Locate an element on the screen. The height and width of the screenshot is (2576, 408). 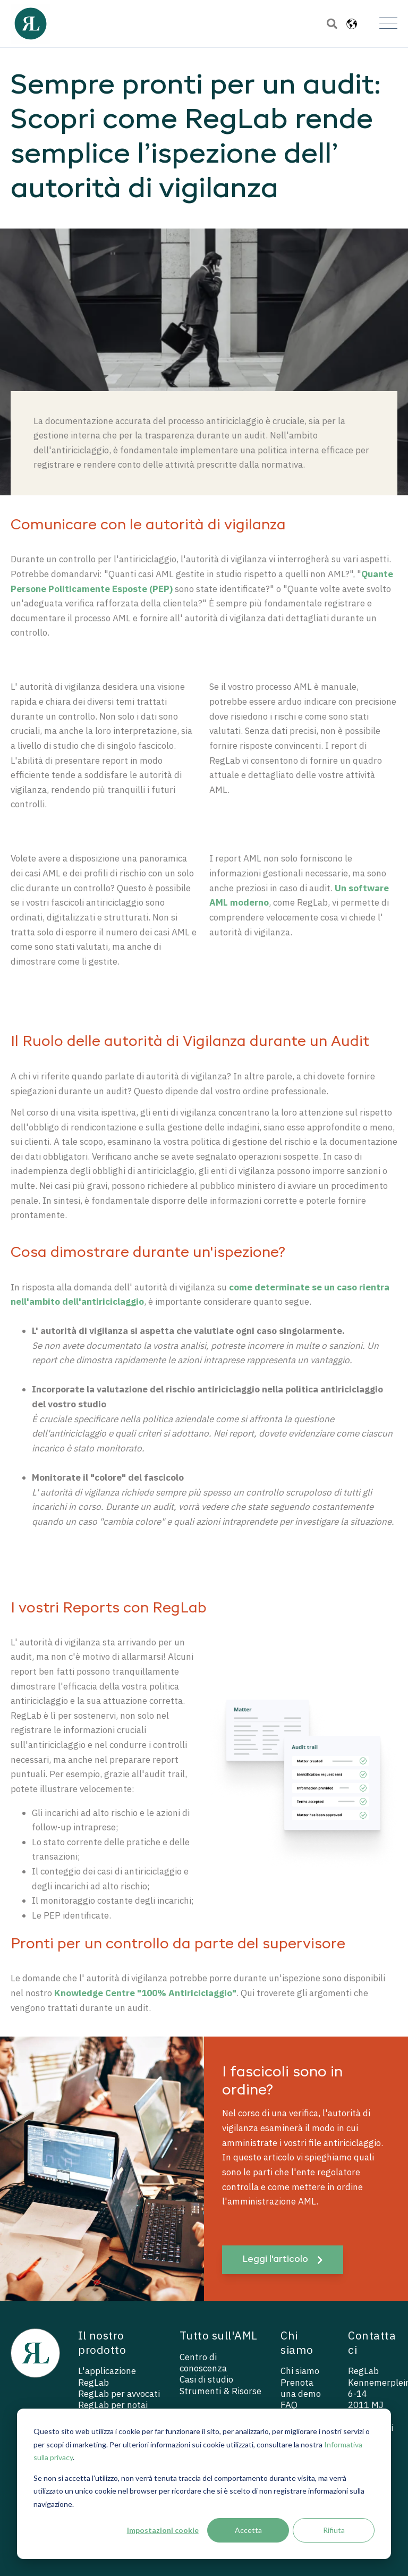
Prenota una demo [menuitem] is located at coordinates (300, 2388).